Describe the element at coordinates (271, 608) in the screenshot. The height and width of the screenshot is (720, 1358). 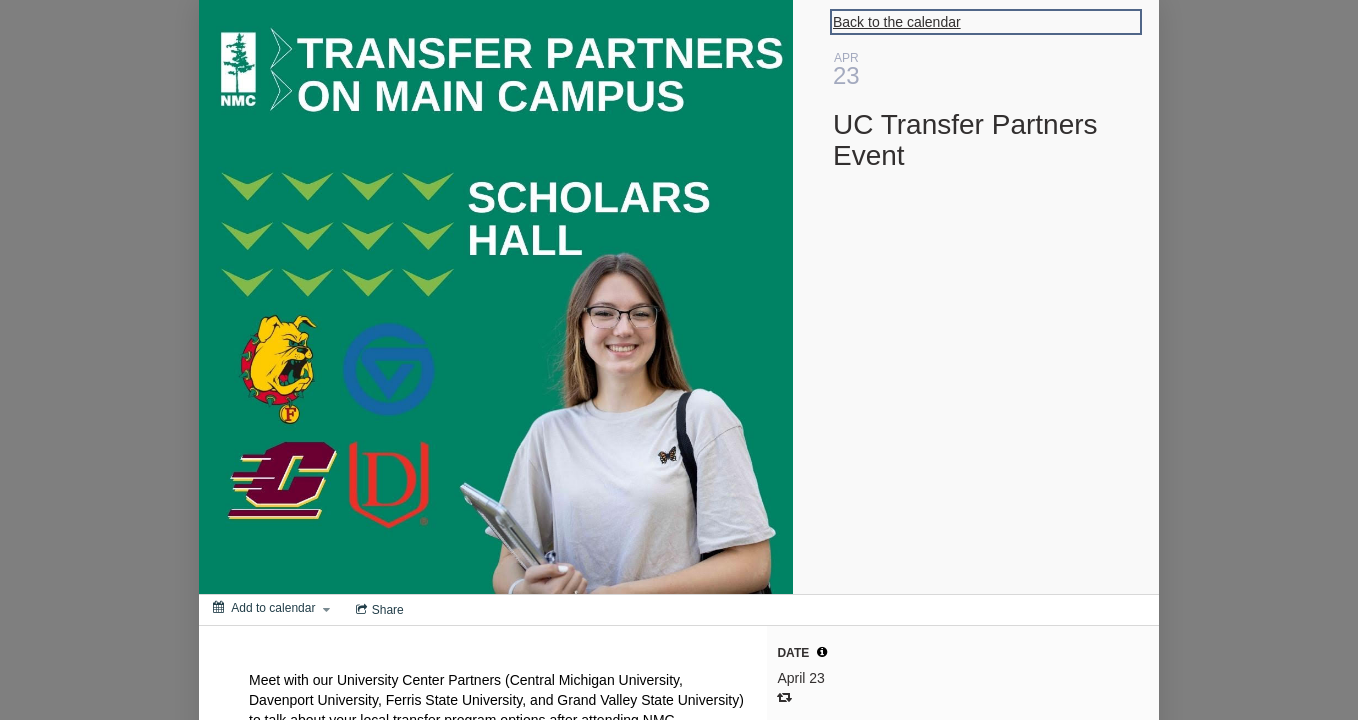
I see `[Add to calendar]` at that location.